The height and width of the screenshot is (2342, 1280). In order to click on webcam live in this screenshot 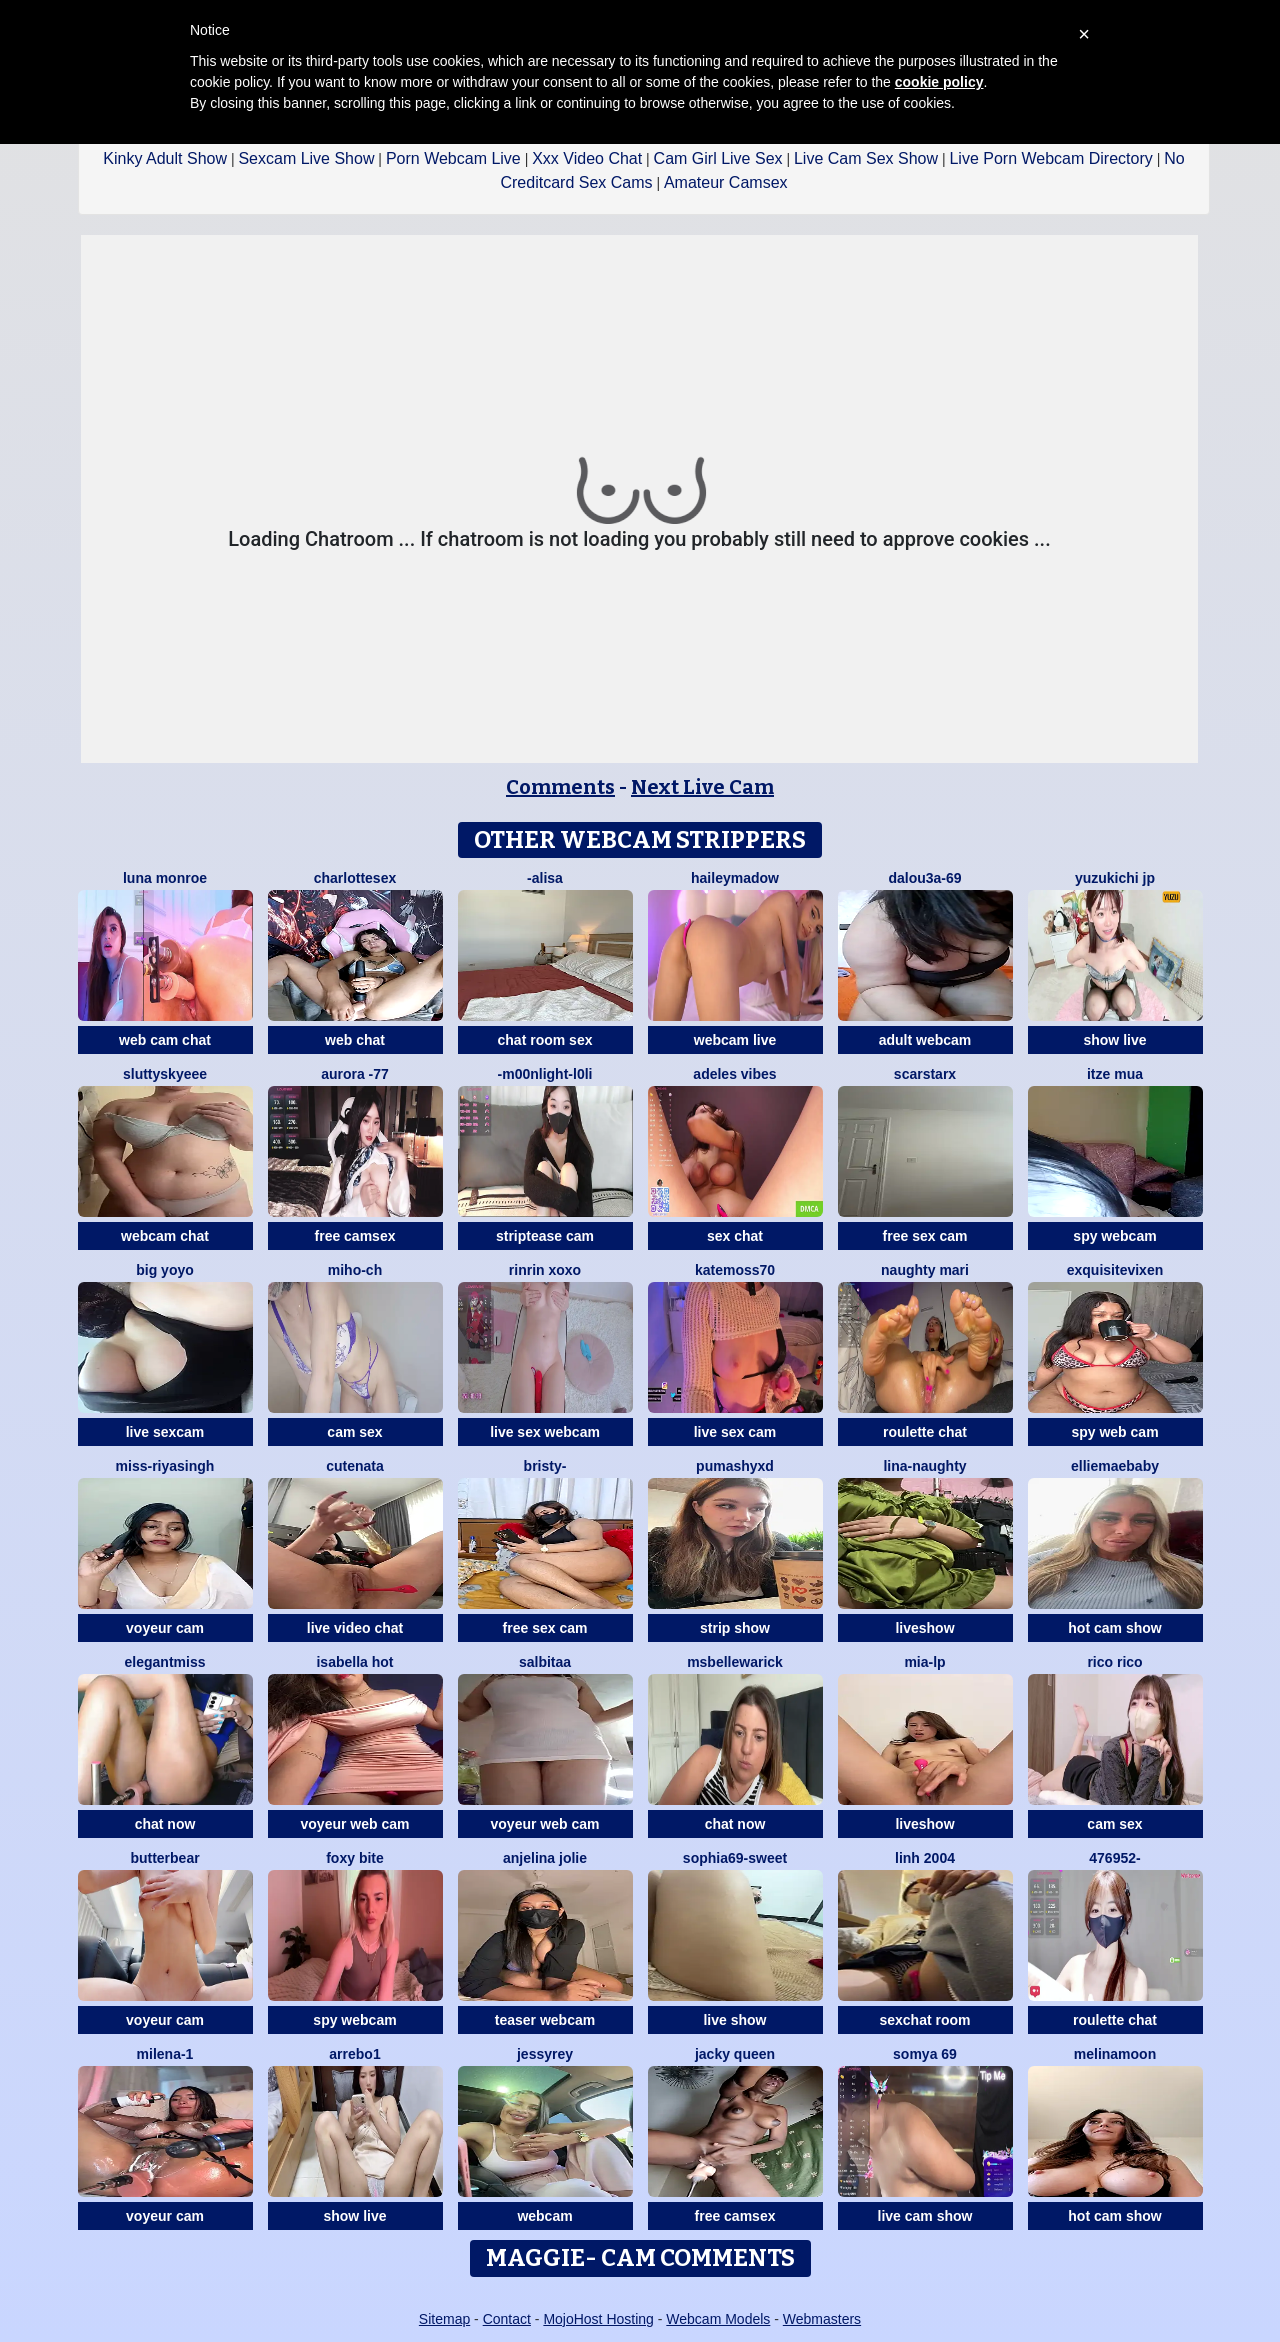, I will do `click(735, 1040)`.